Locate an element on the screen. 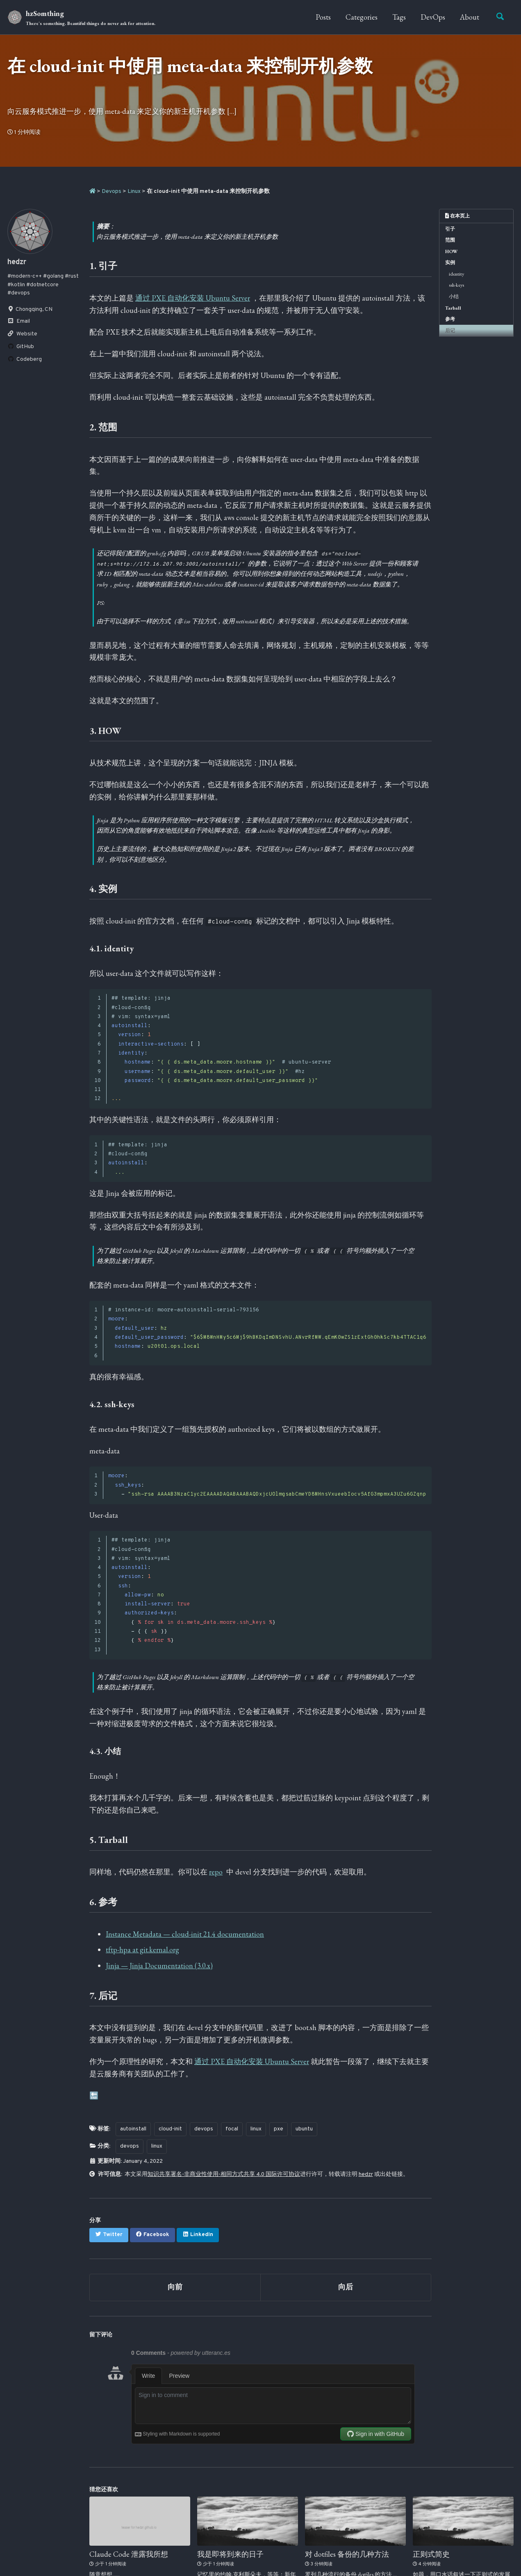  我是即将到来的日子 is located at coordinates (230, 2554).